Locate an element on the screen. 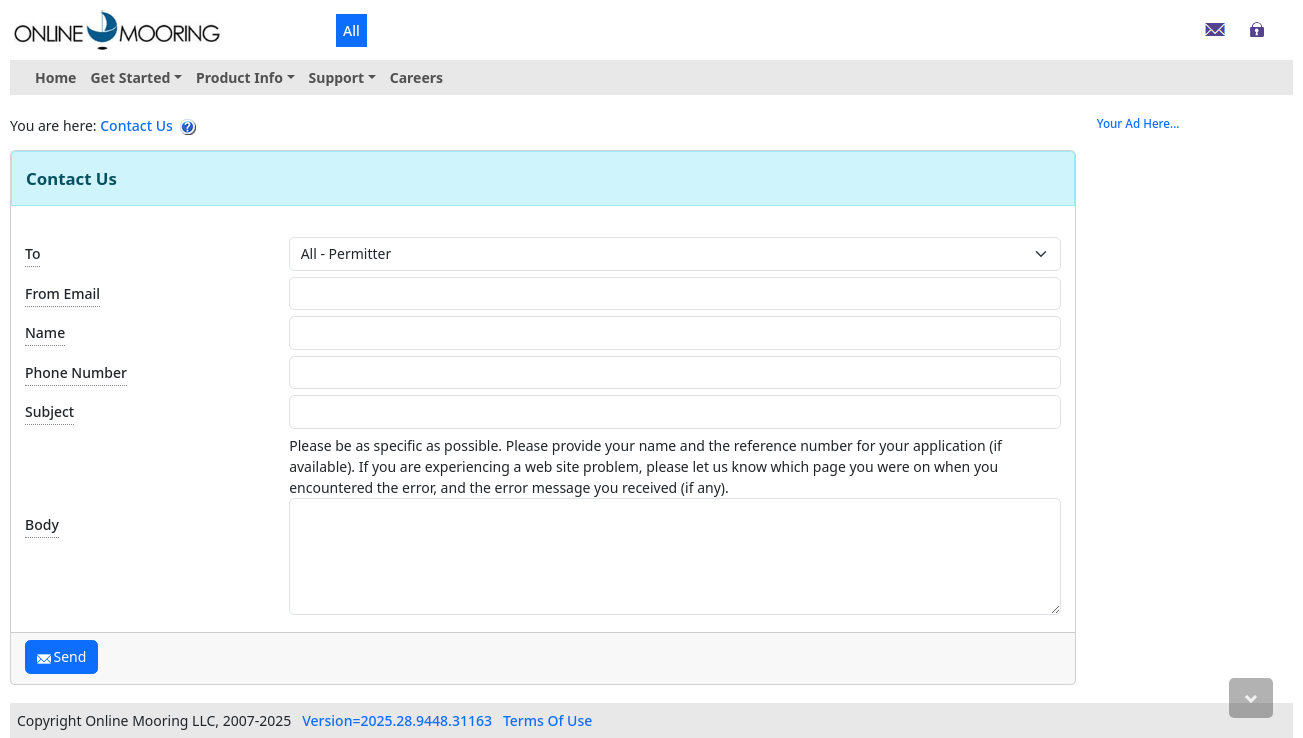 Image resolution: width=1303 pixels, height=738 pixels. Version=2025.28.9448.31163 is located at coordinates (397, 720).